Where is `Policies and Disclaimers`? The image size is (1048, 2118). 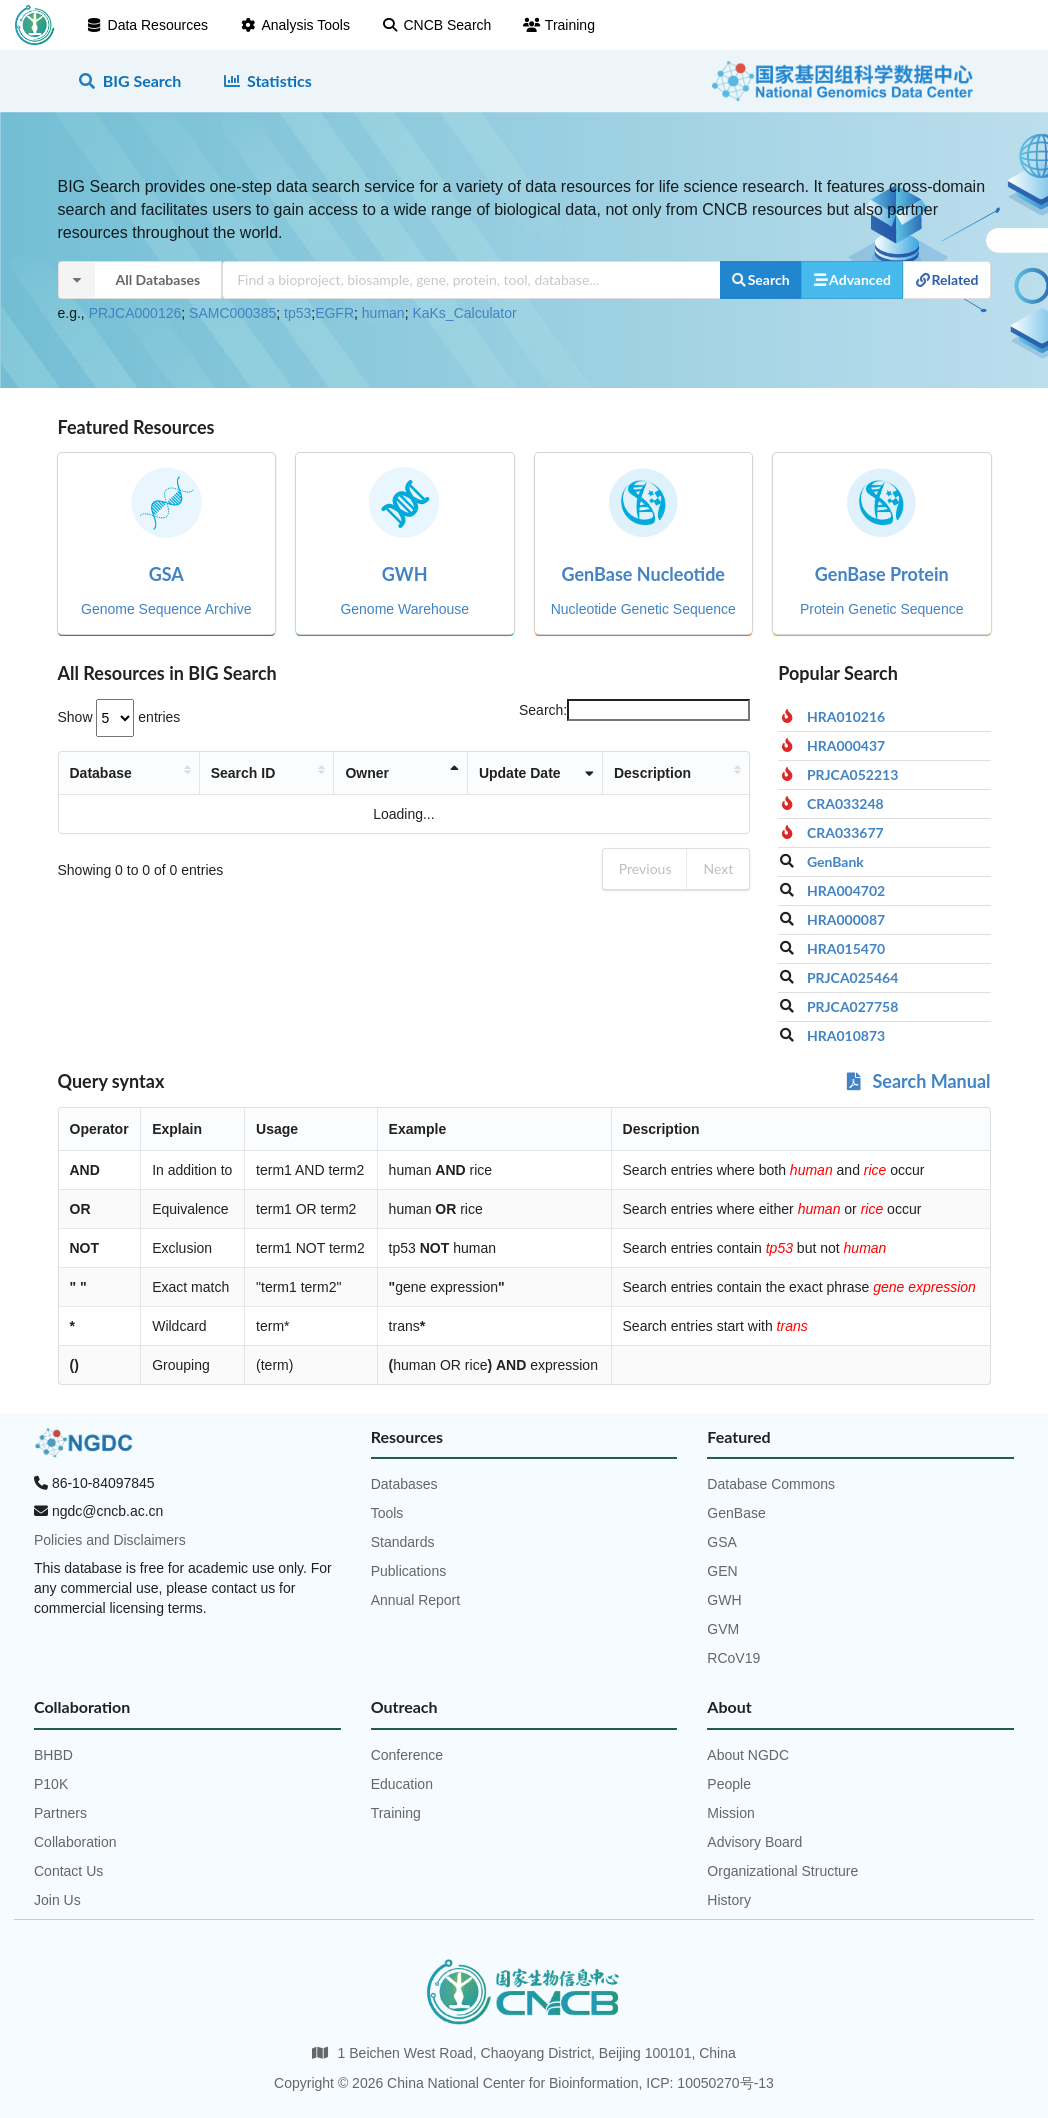 Policies and Disclaimers is located at coordinates (110, 1540).